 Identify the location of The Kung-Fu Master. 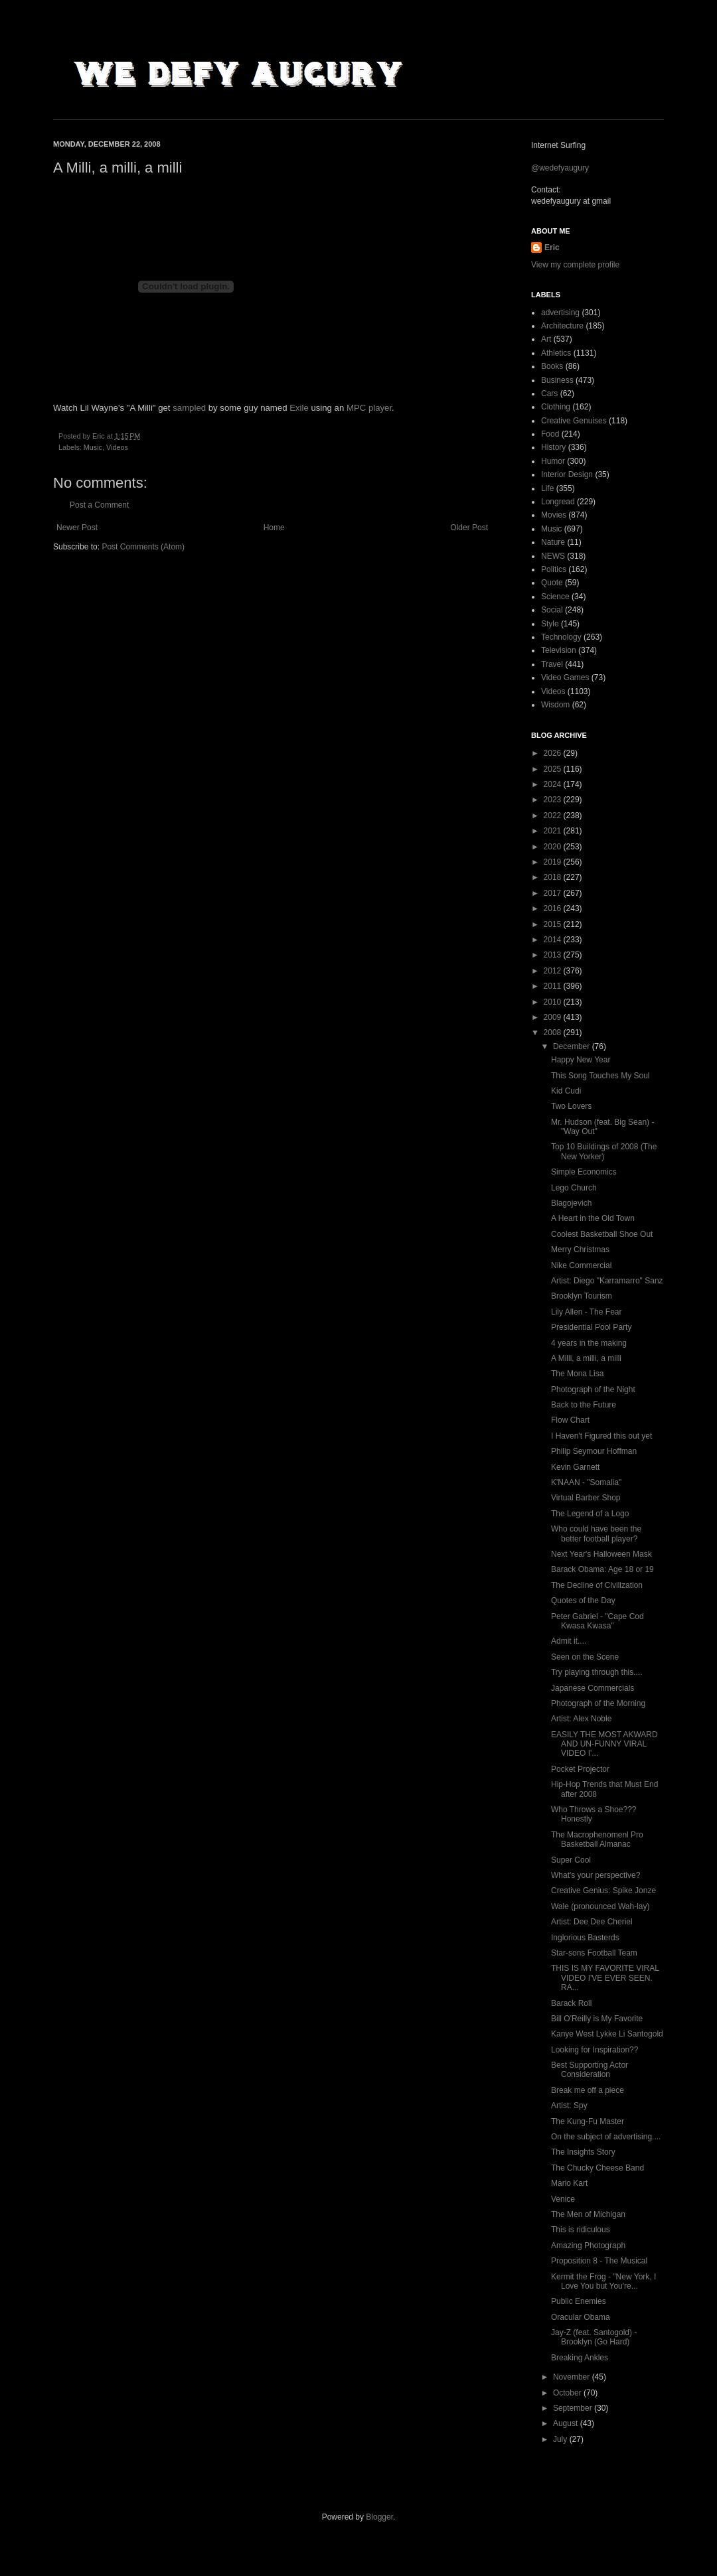
(587, 2121).